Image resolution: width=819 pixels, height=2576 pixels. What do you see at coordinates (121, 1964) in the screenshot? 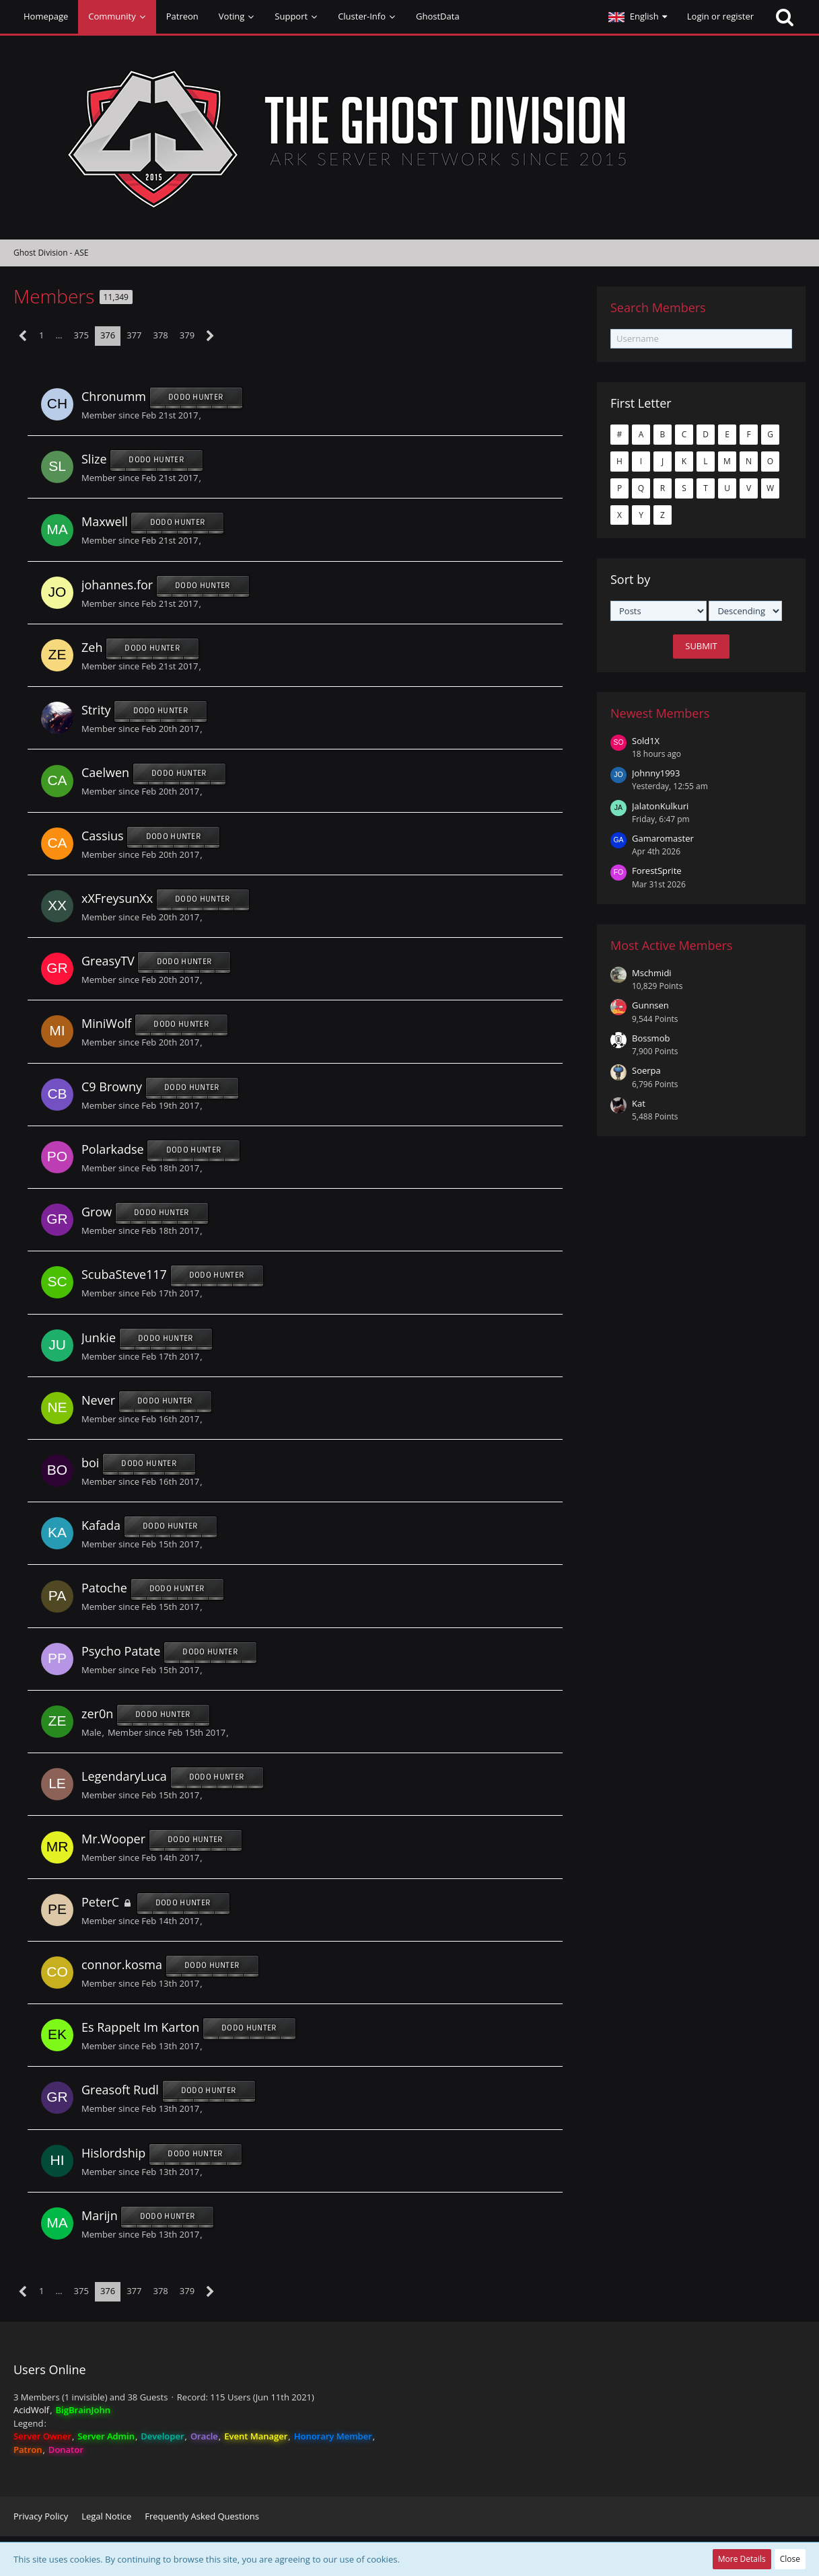
I see `connor.kosma` at bounding box center [121, 1964].